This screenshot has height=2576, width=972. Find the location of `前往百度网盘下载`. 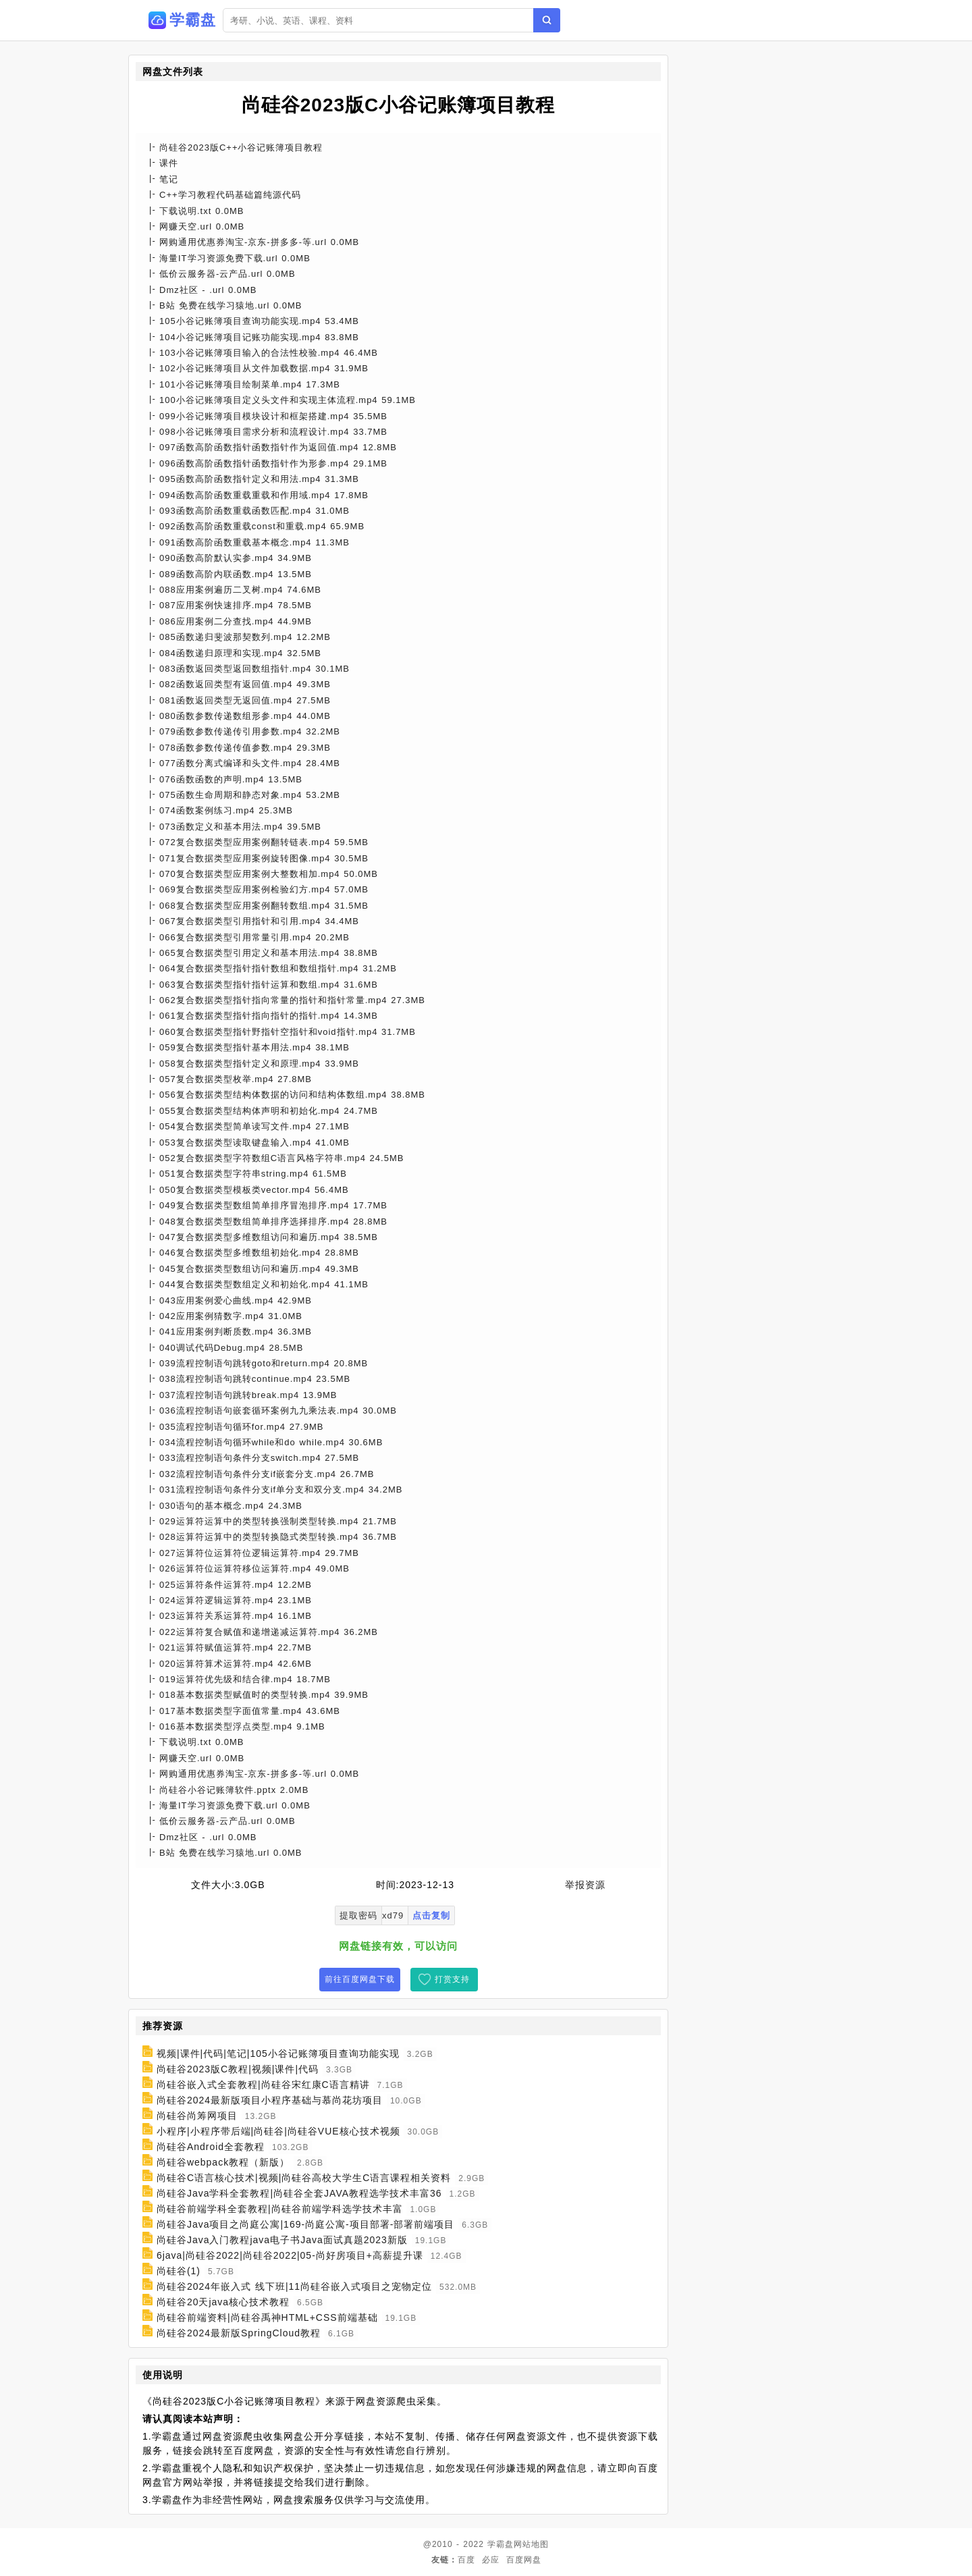

前往百度网盘下载 is located at coordinates (360, 1979).